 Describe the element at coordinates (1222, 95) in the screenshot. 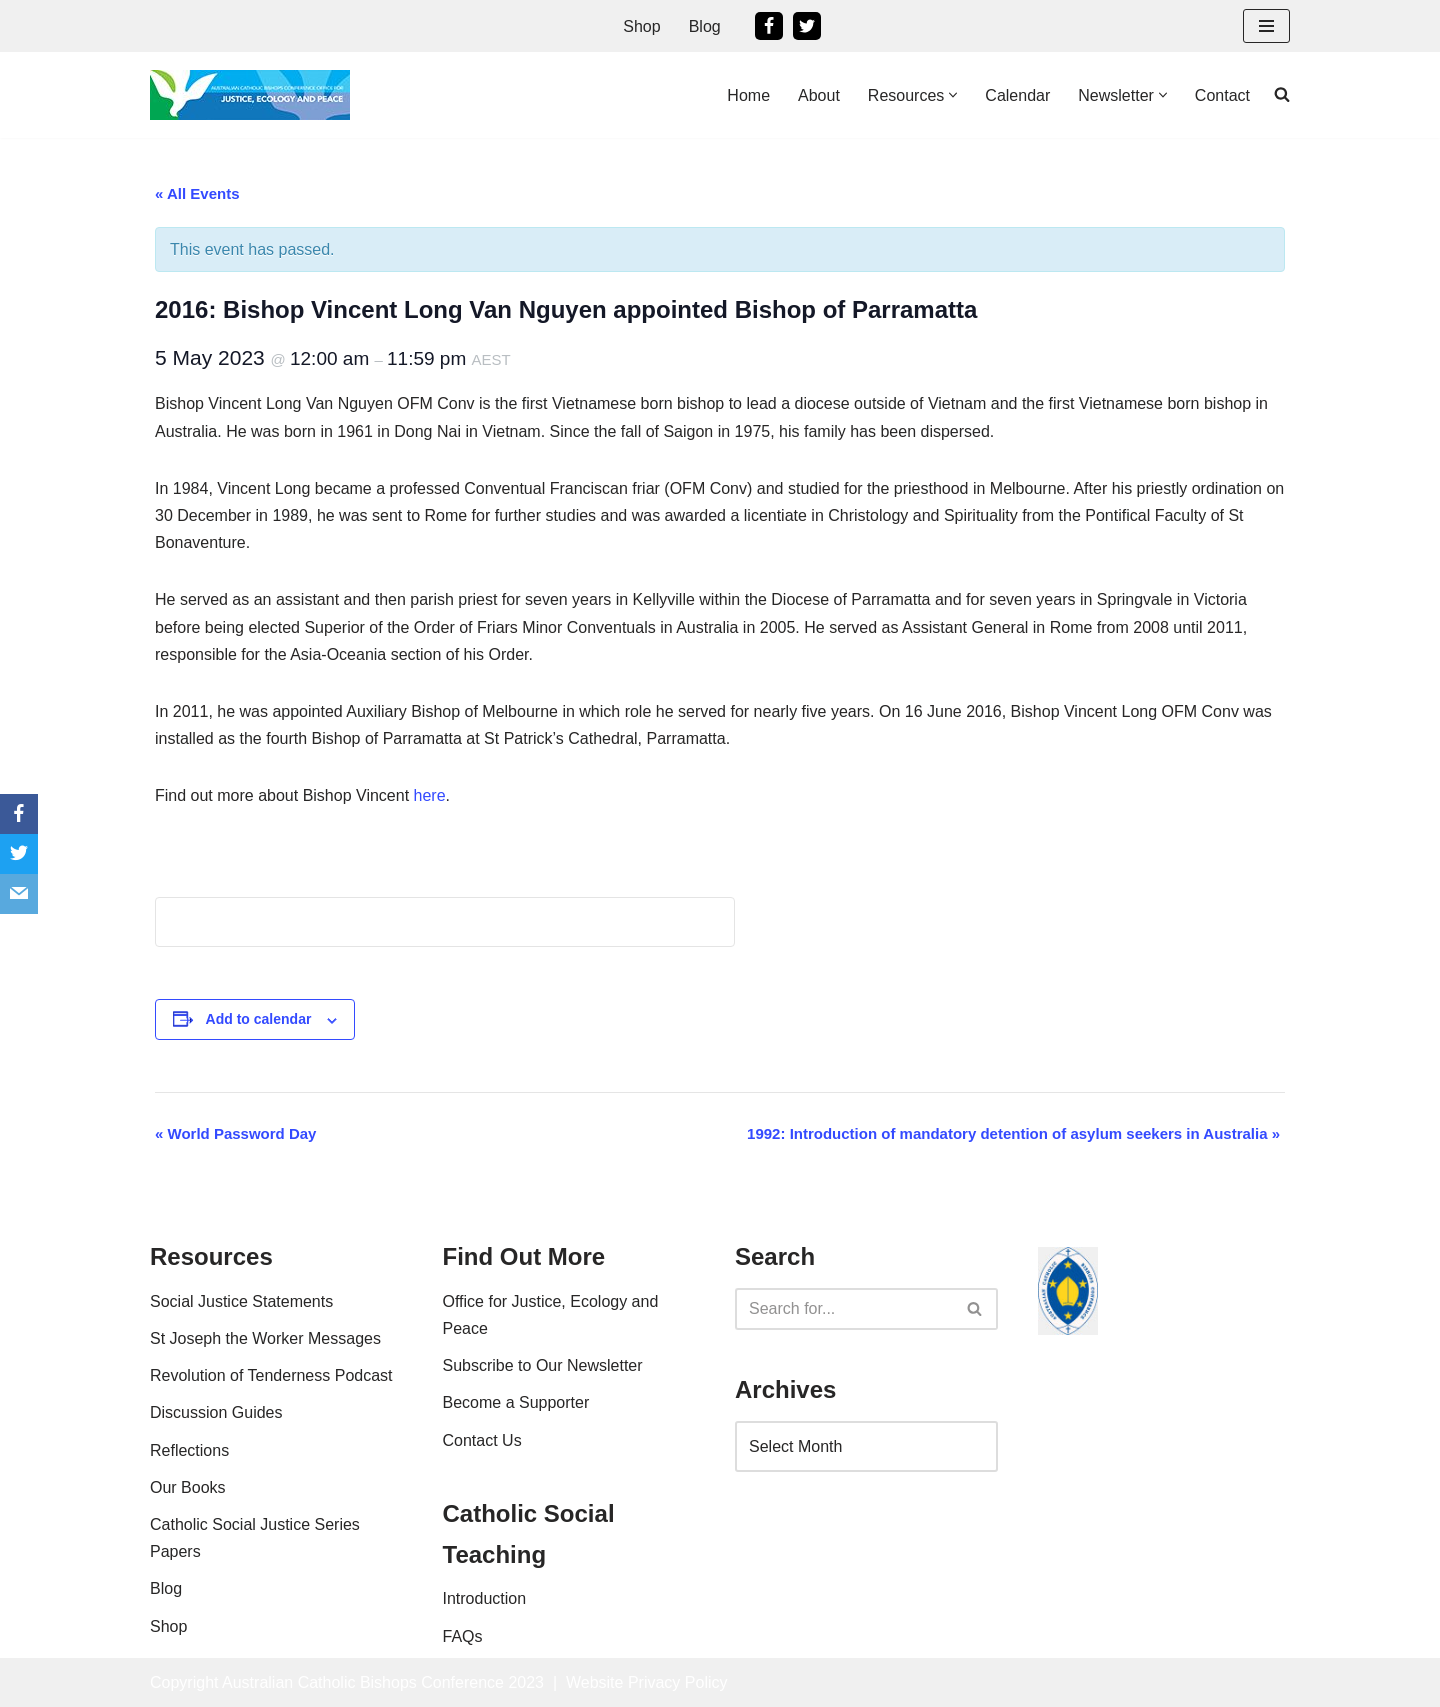

I see `Contact` at that location.